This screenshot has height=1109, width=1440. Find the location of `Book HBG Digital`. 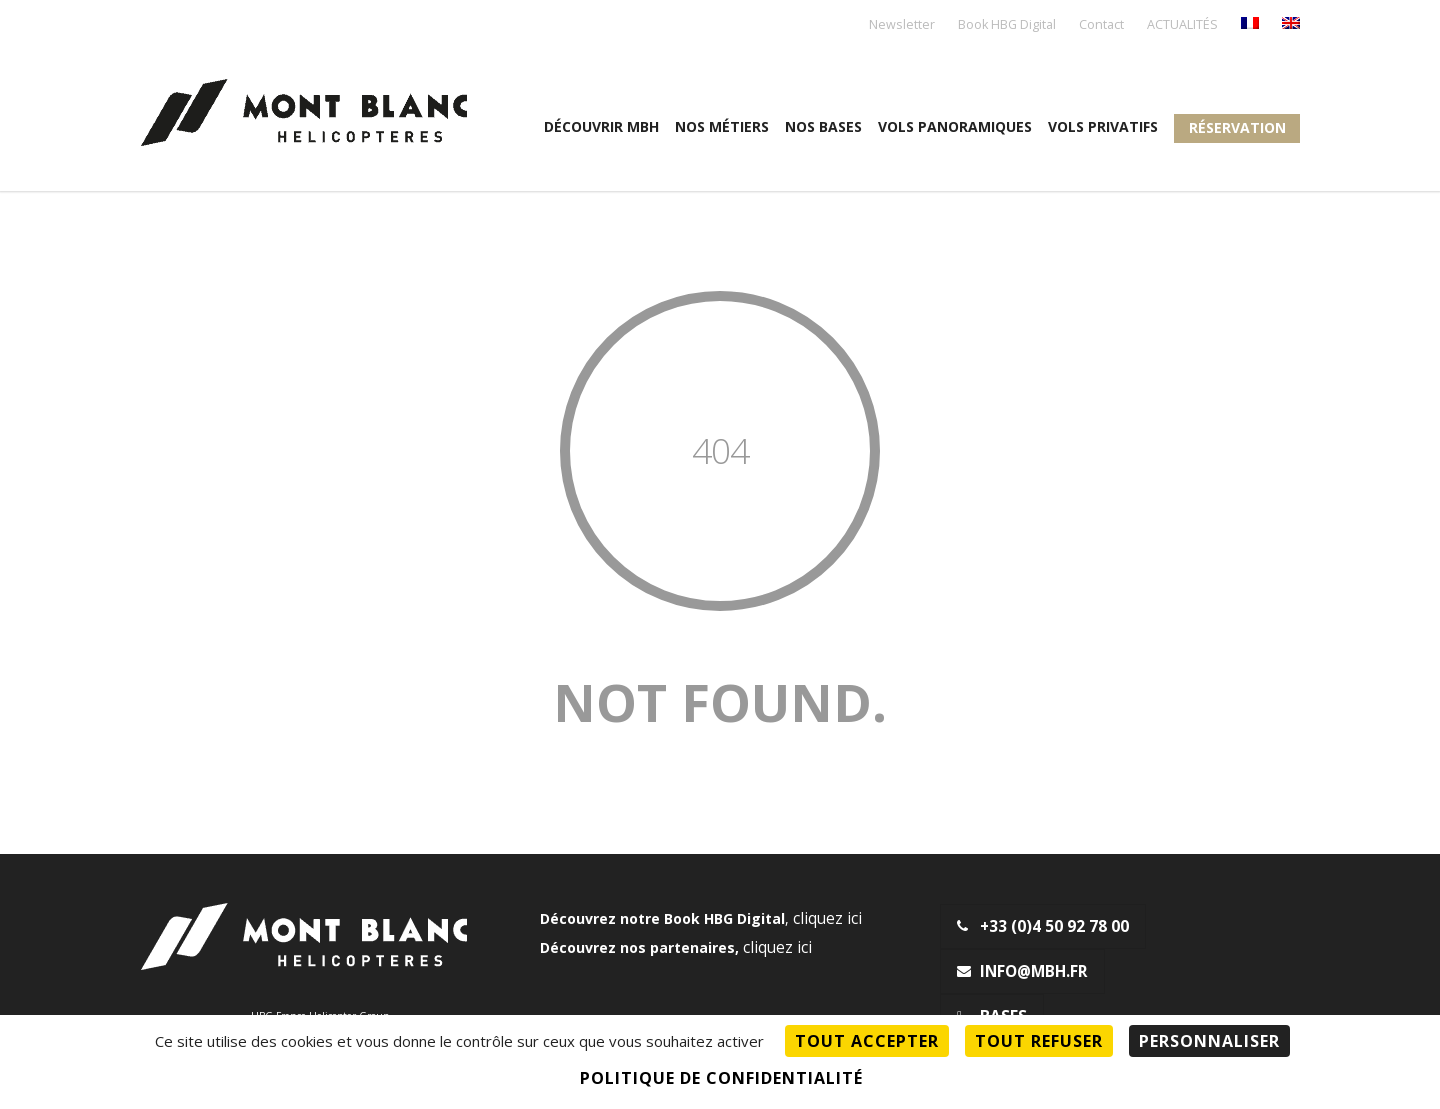

Book HBG Digital is located at coordinates (1007, 25).